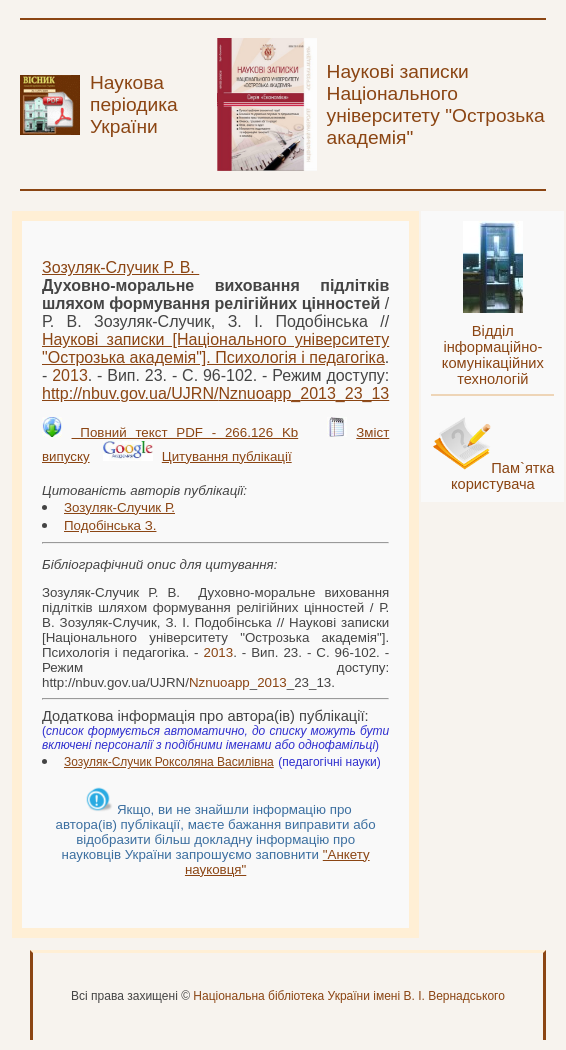 Image resolution: width=566 pixels, height=1050 pixels. What do you see at coordinates (169, 762) in the screenshot?
I see `Зозуляк-Случик Роксоляна Василівна` at bounding box center [169, 762].